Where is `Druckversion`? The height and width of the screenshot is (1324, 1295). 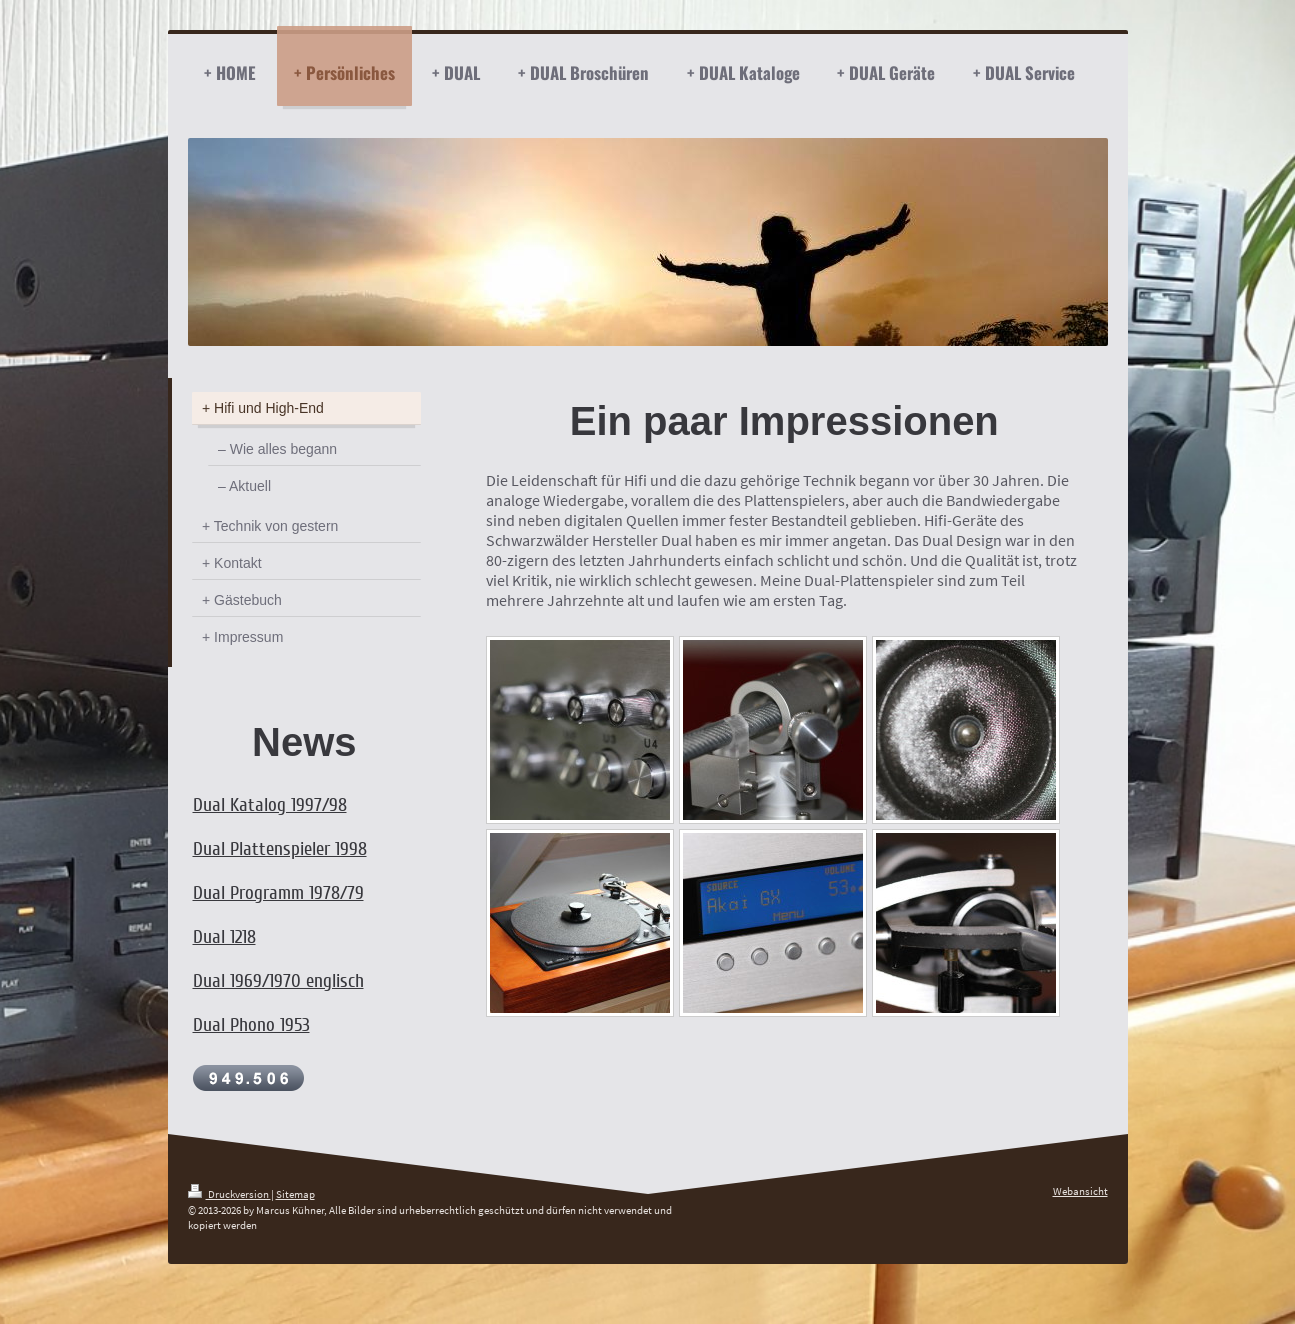
Druckversion is located at coordinates (229, 1194).